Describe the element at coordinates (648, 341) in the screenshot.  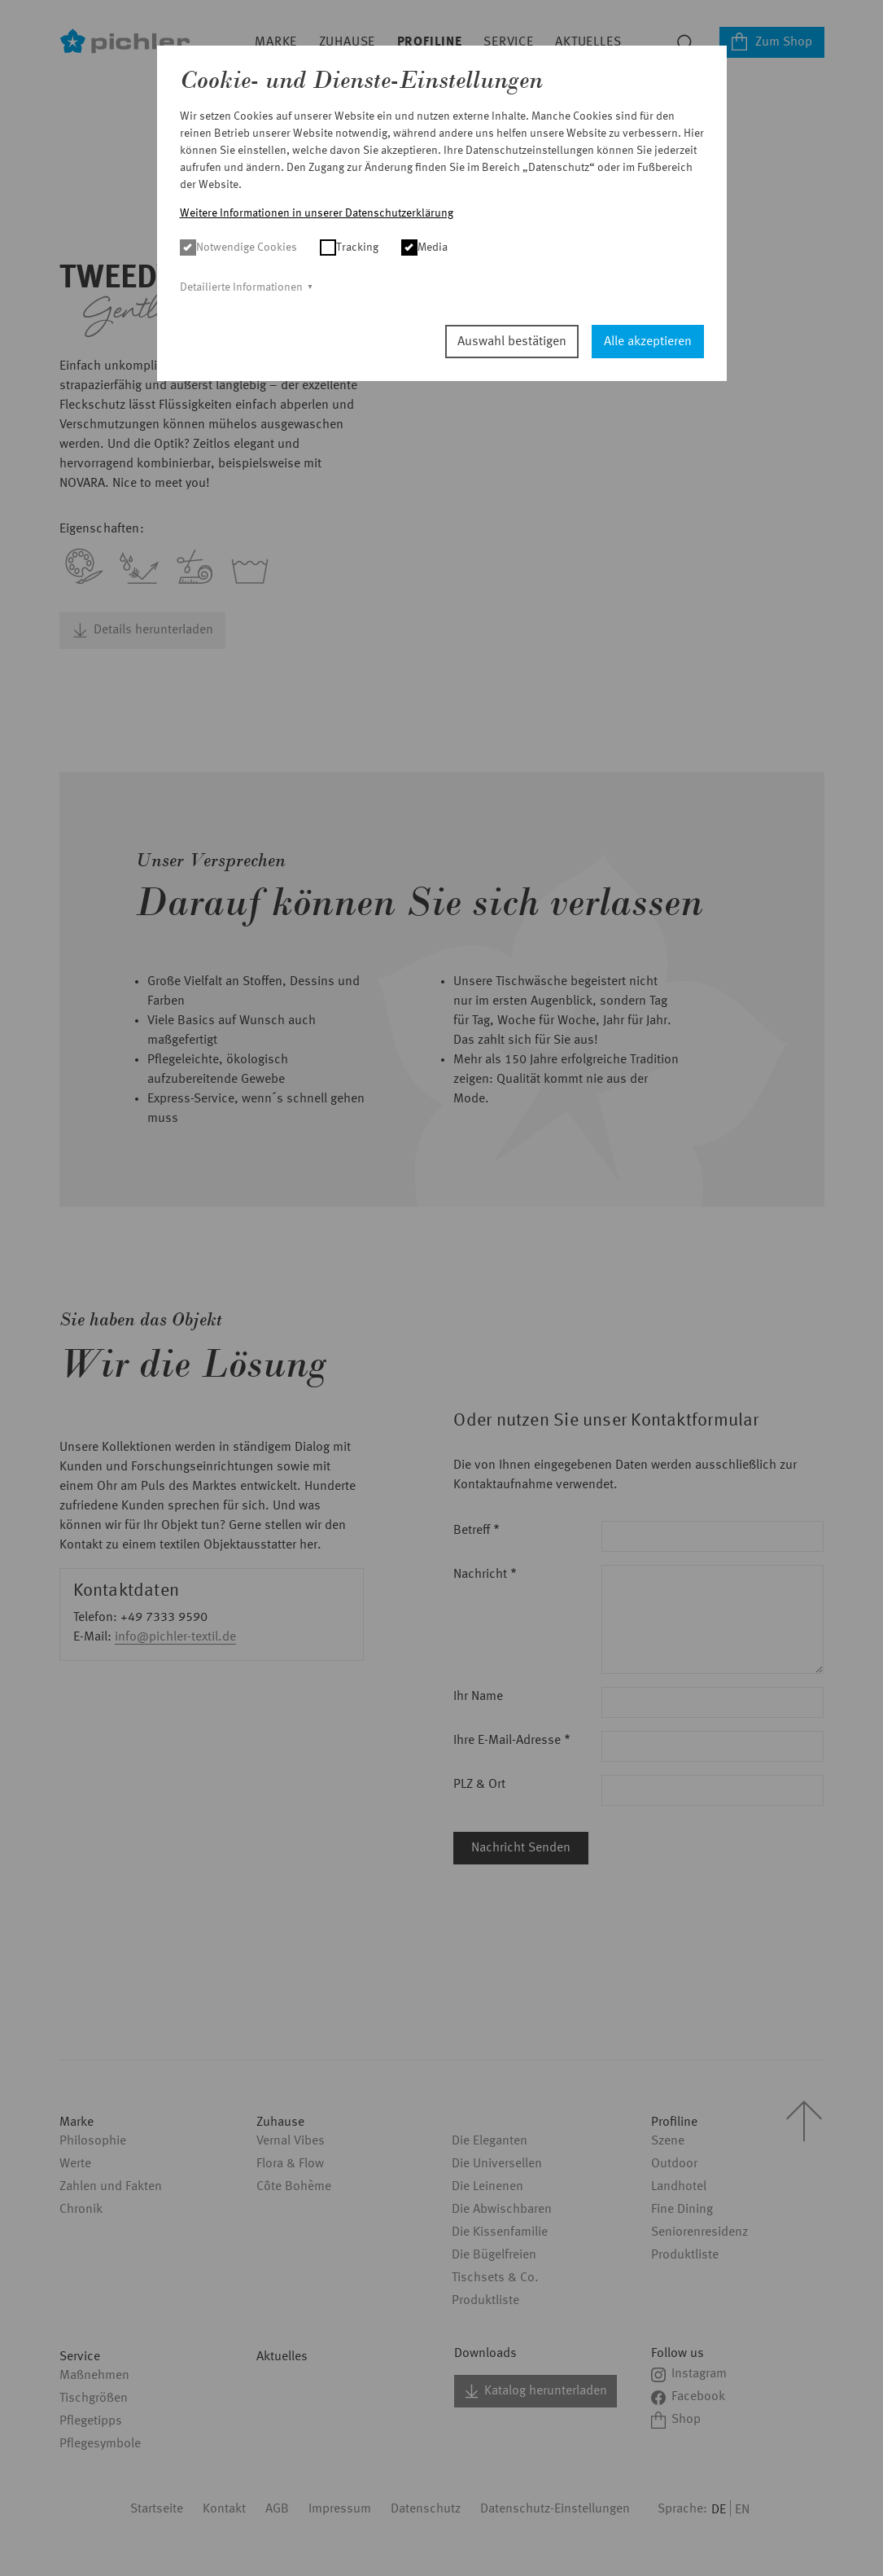
I see `Alle akzeptieren` at that location.